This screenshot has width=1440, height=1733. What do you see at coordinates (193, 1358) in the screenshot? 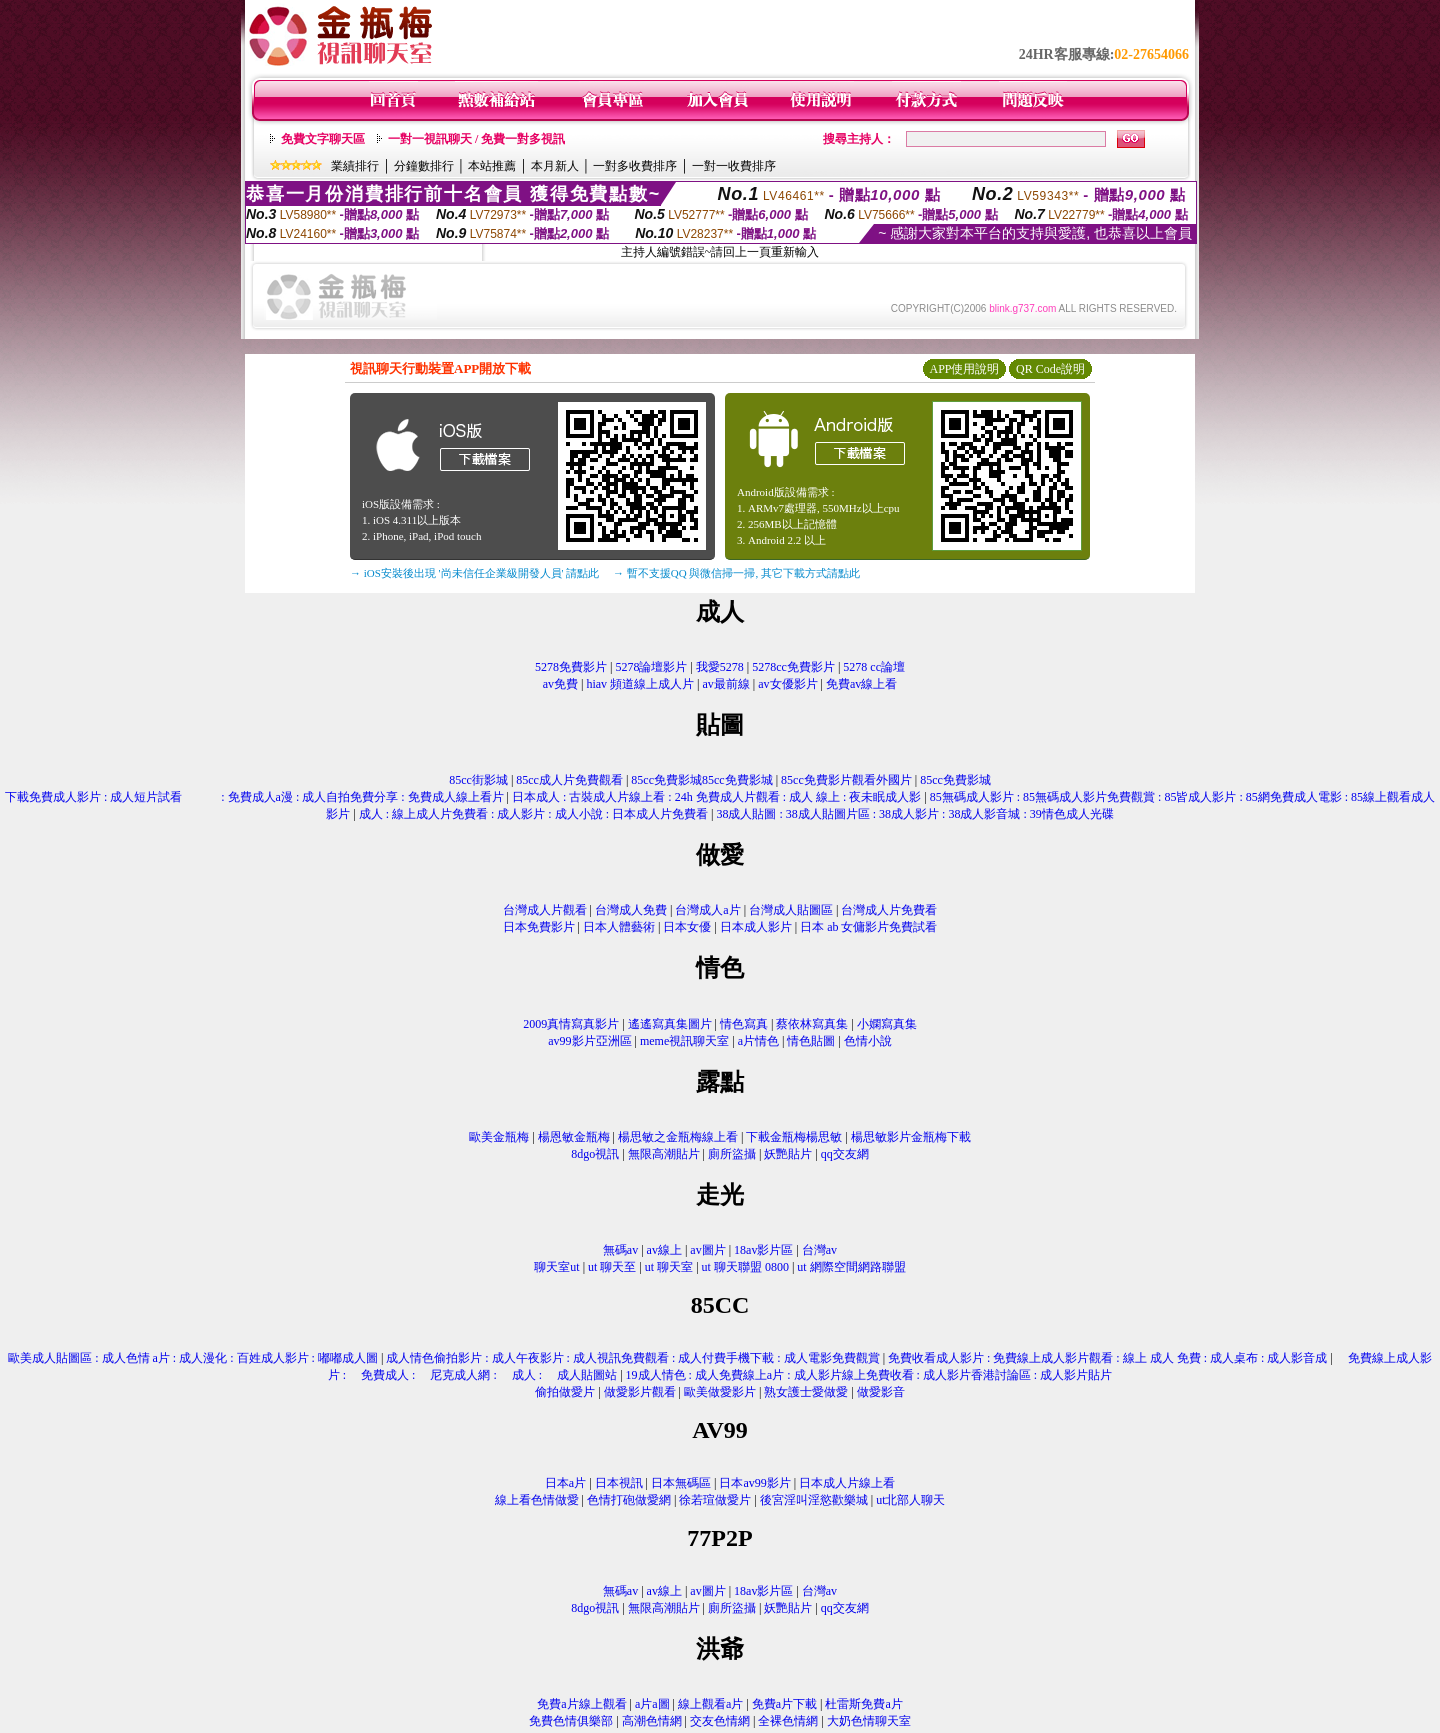
I see `歐美成人貼圖區 : 成人色情 a片 : 成人漫化 : 百姓成人影片 : 嘟嘟成人圖` at bounding box center [193, 1358].